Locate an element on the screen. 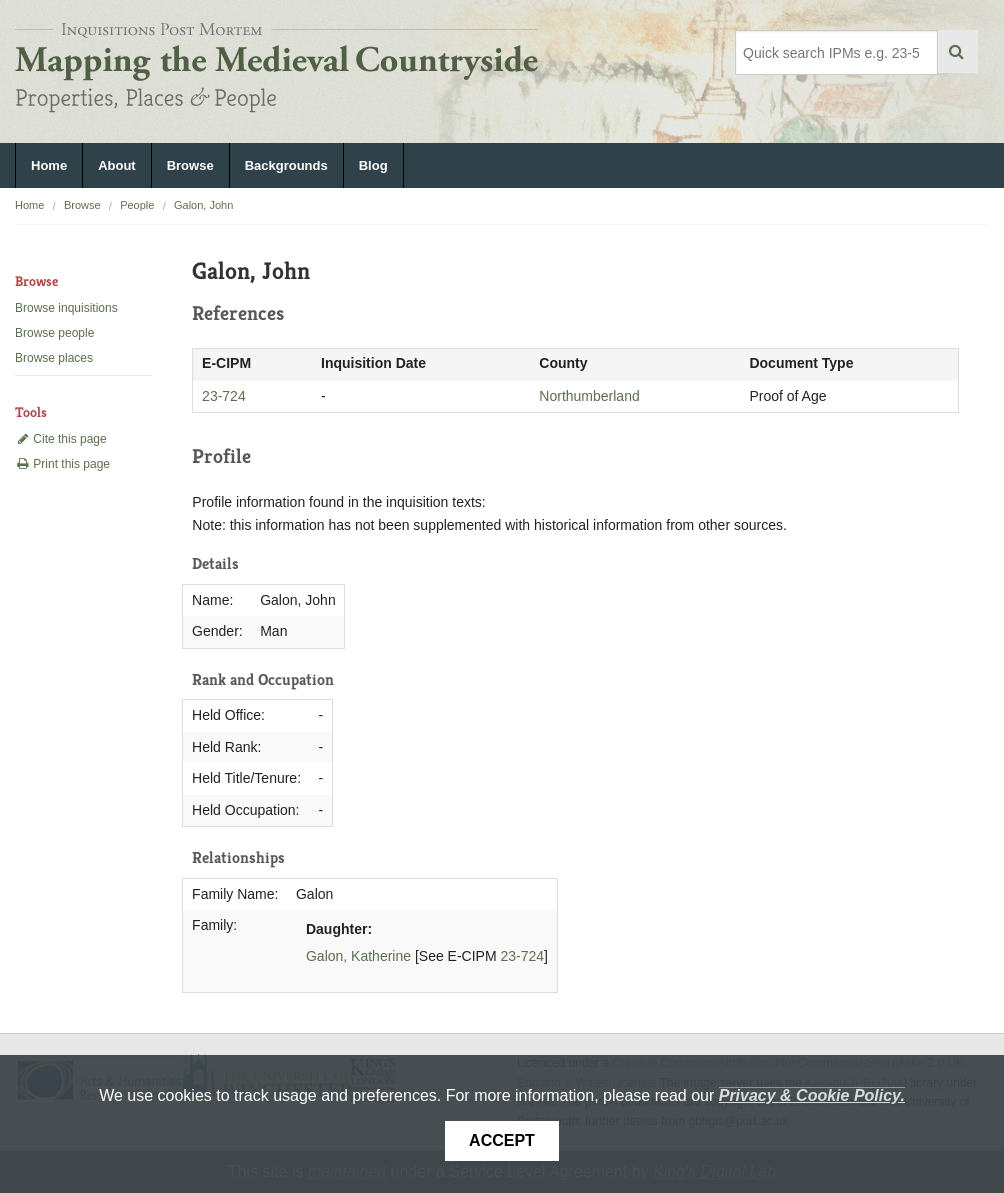  Galon, Katherine is located at coordinates (358, 956).